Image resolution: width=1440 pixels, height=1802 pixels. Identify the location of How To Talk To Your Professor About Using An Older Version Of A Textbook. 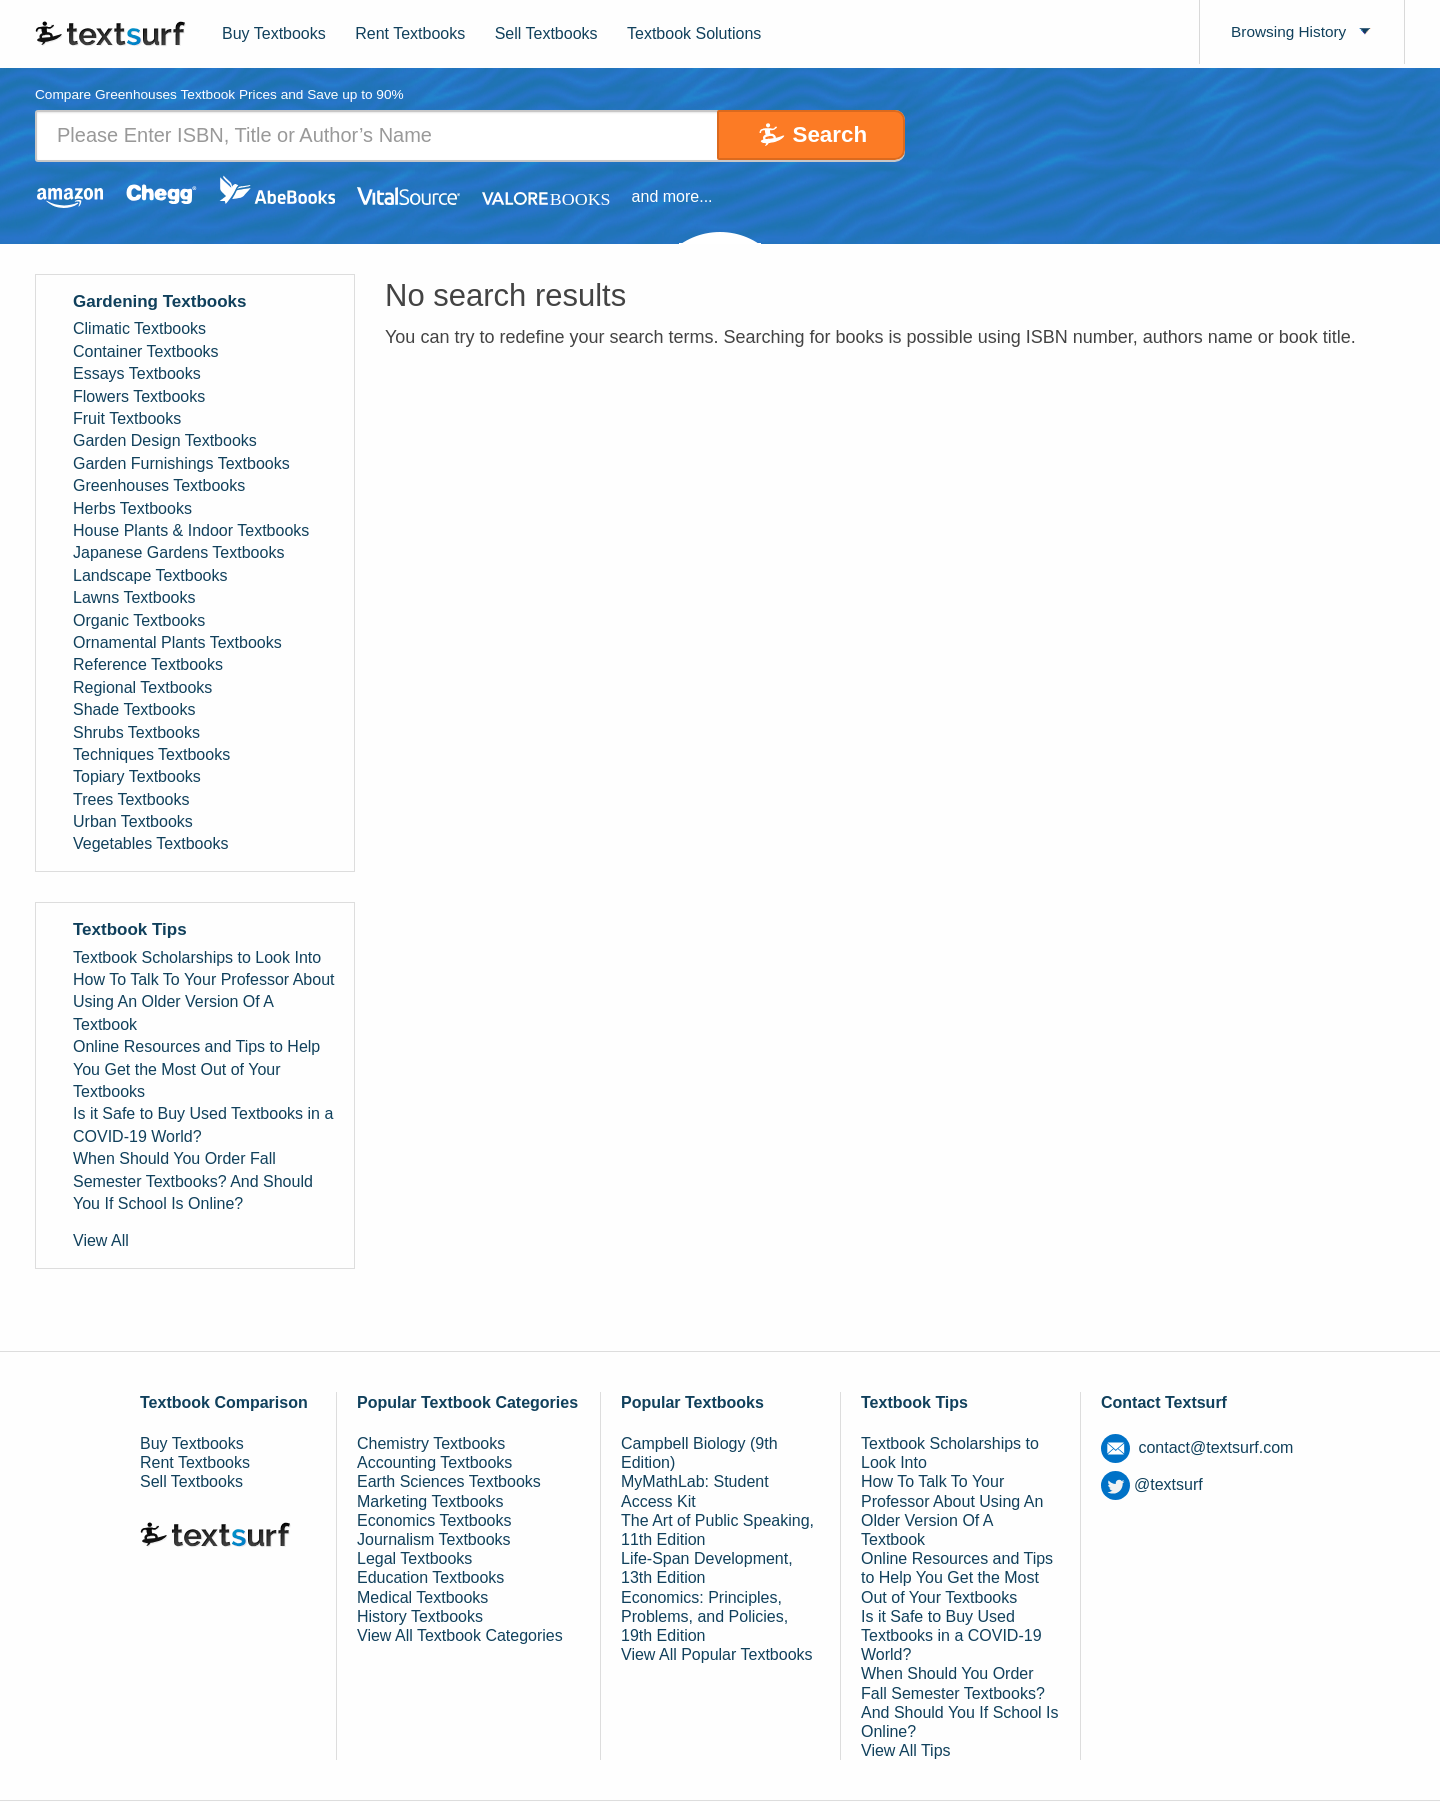
(204, 1002).